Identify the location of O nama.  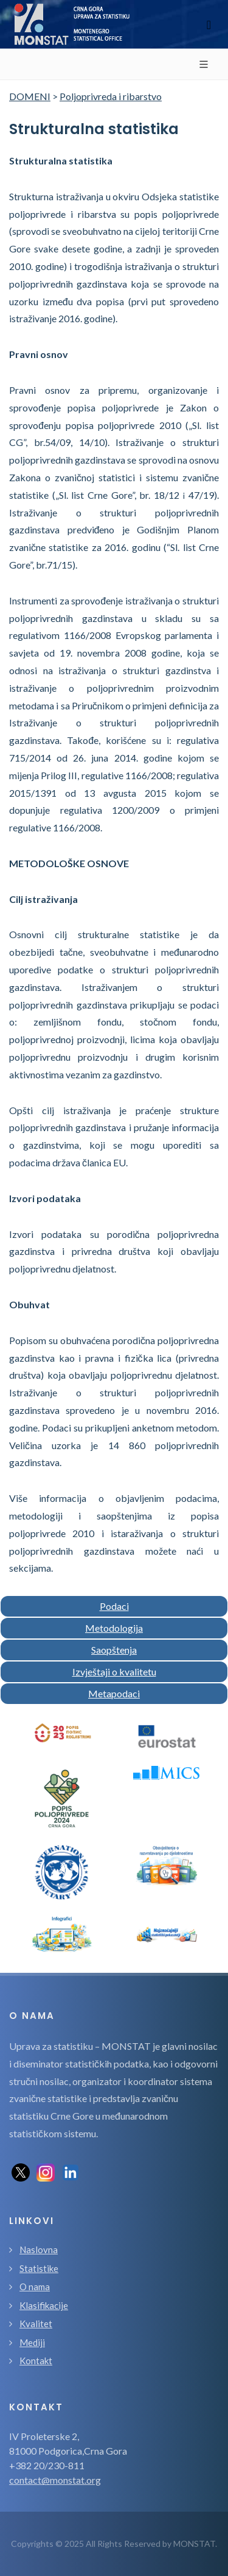
(34, 2286).